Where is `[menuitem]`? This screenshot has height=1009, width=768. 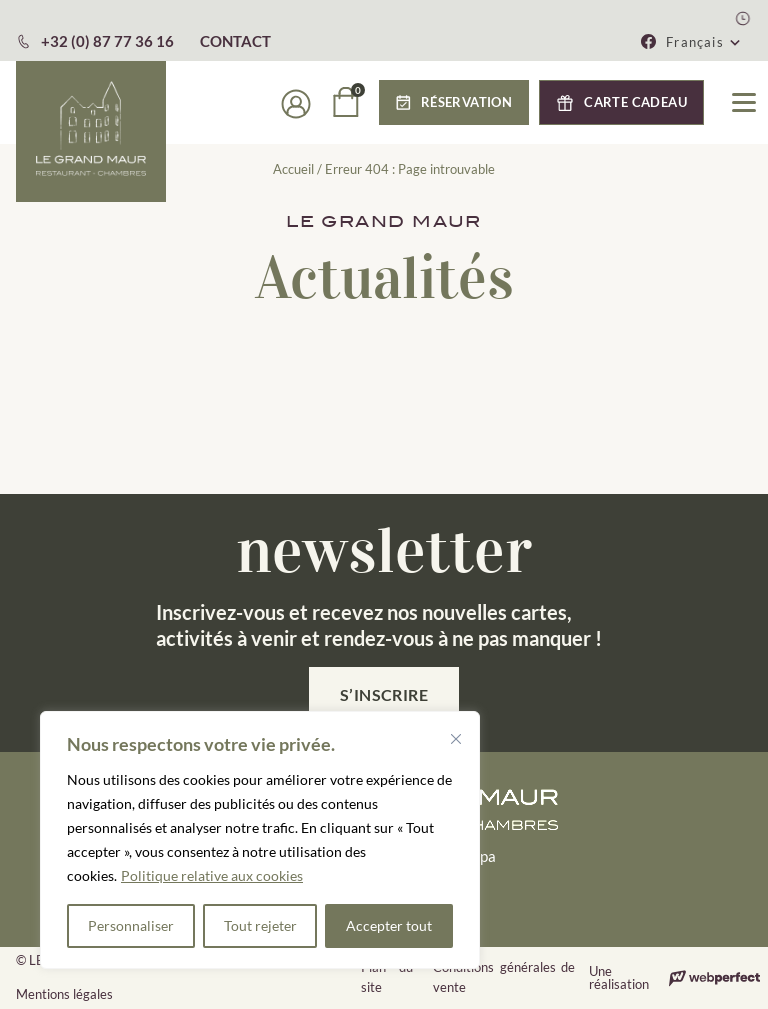
[menuitem] is located at coordinates (704, 42).